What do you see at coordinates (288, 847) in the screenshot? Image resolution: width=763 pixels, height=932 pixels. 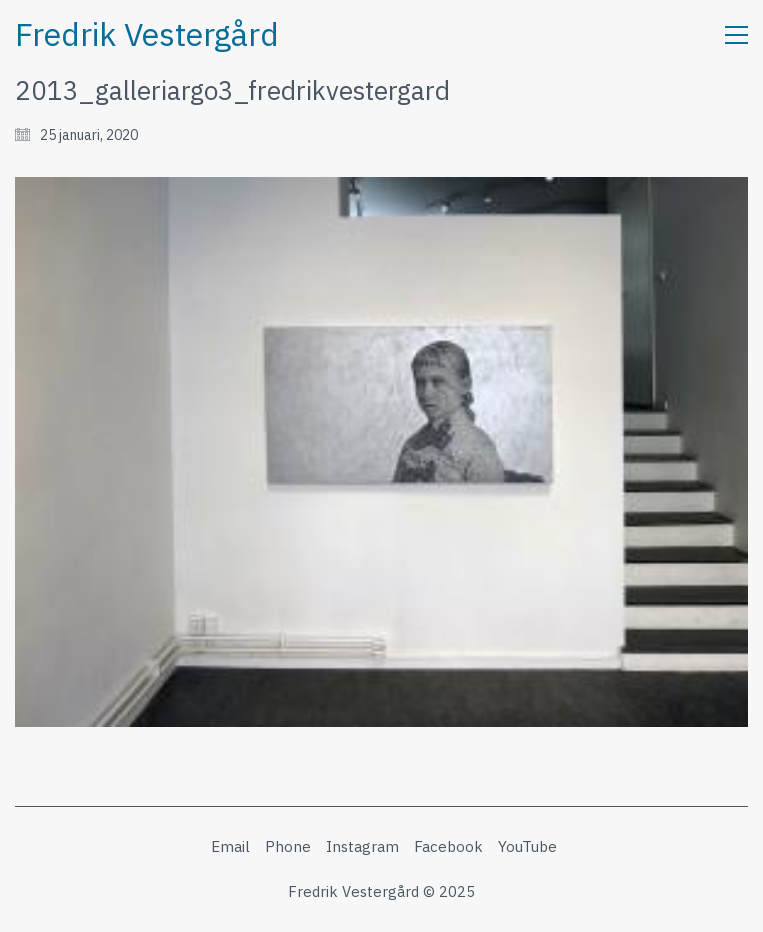 I see `[Phone]` at bounding box center [288, 847].